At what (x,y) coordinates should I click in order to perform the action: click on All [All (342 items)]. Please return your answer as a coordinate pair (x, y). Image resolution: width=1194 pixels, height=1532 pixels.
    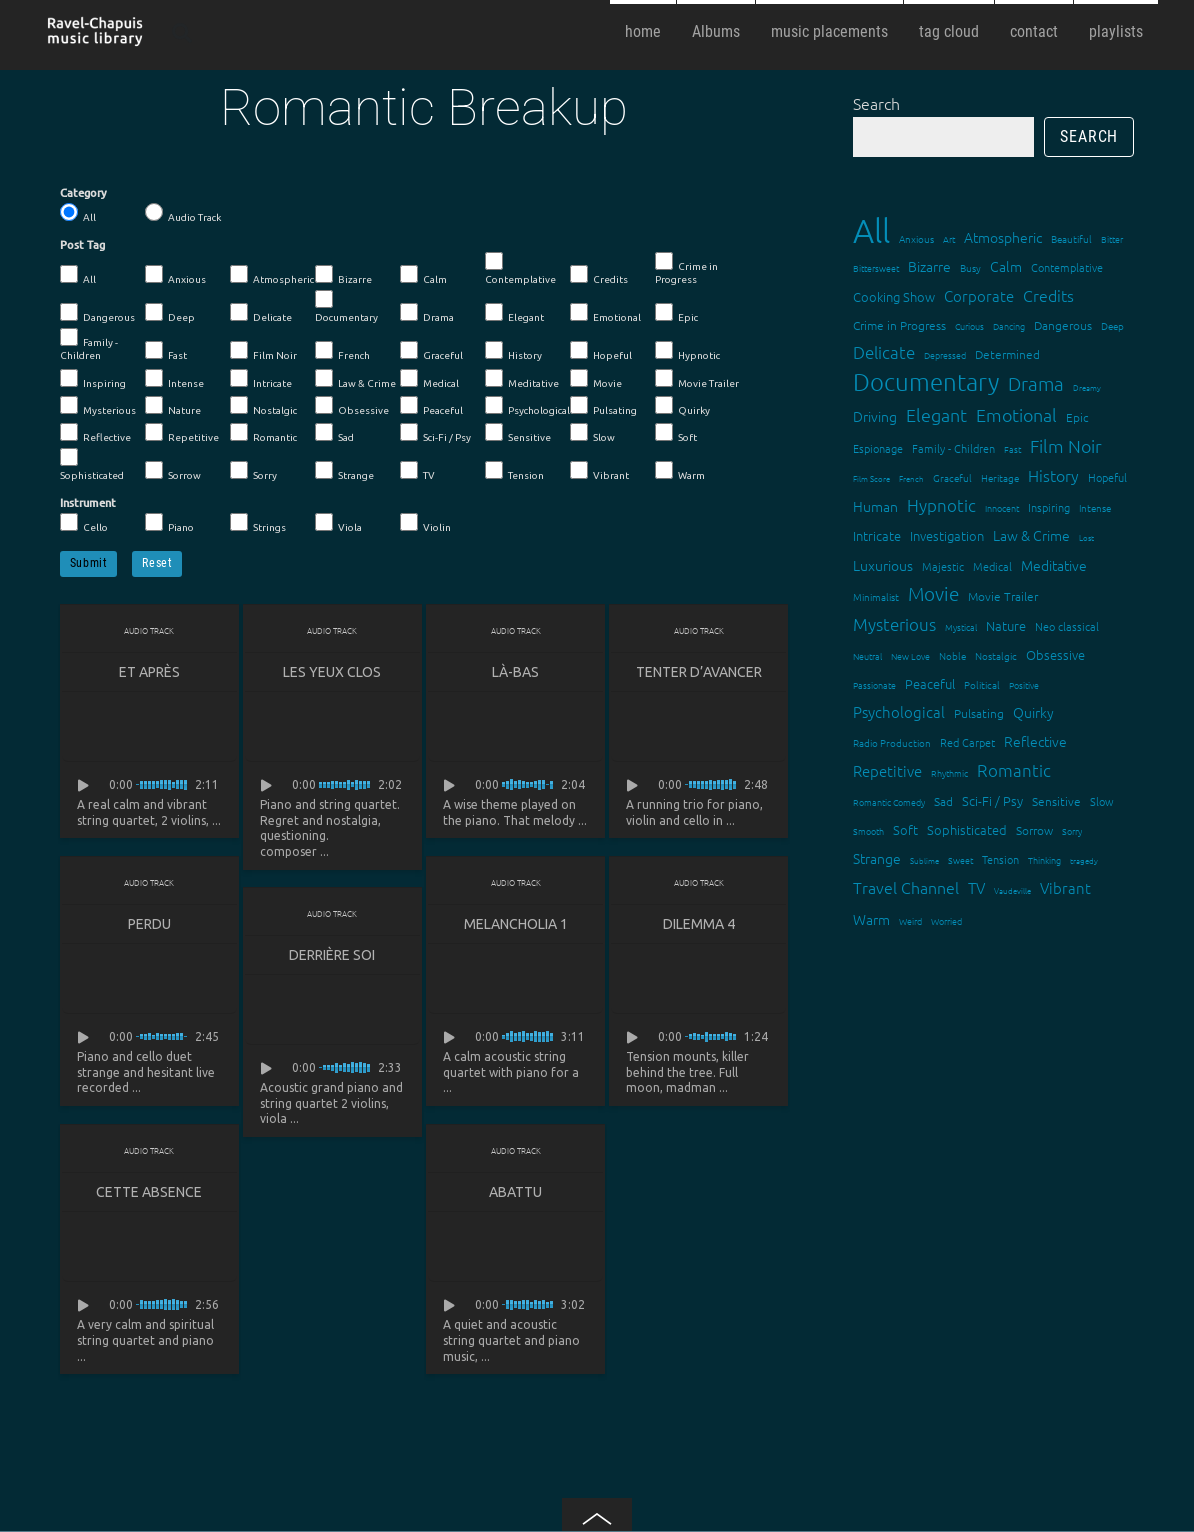
    Looking at the image, I should click on (871, 230).